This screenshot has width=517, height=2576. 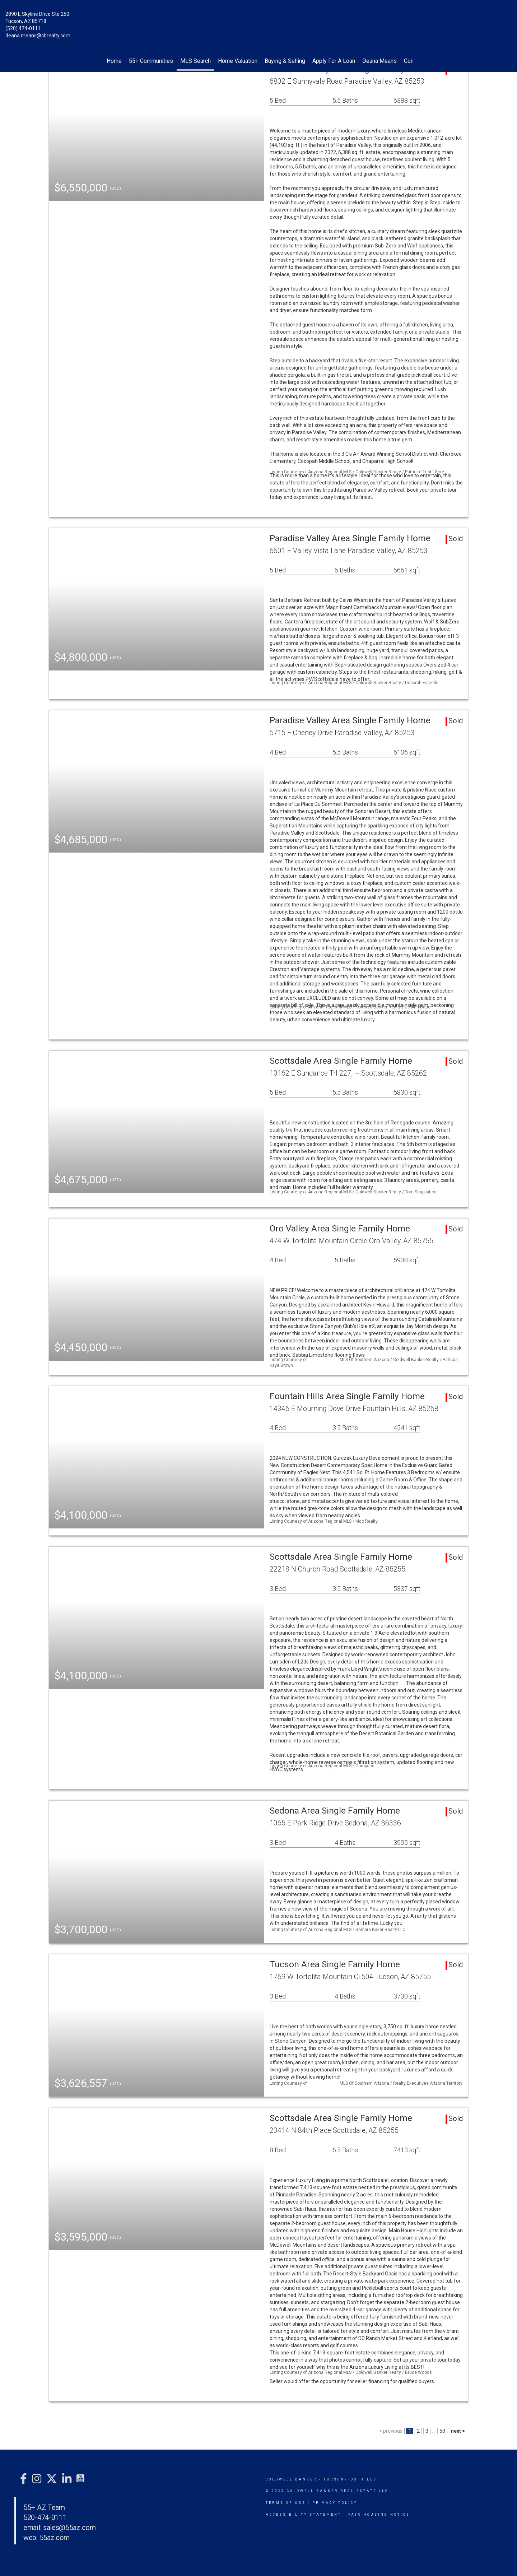 I want to click on Terms Of Use, so click(x=286, y=2503).